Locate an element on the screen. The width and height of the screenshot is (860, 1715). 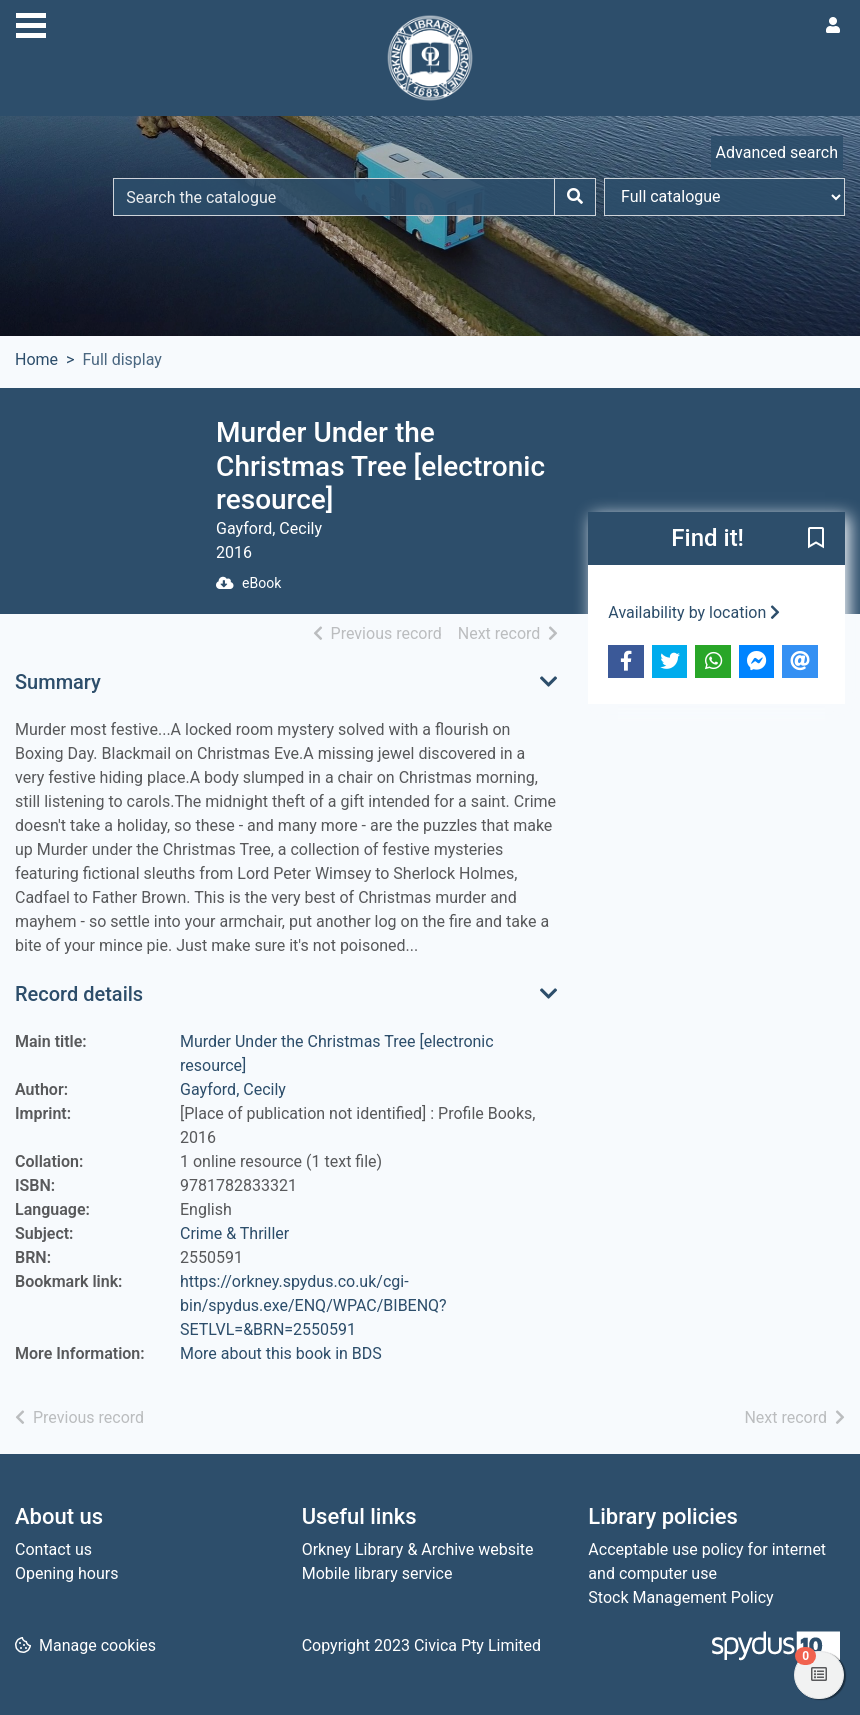
Stock Management Policy is located at coordinates (680, 1597).